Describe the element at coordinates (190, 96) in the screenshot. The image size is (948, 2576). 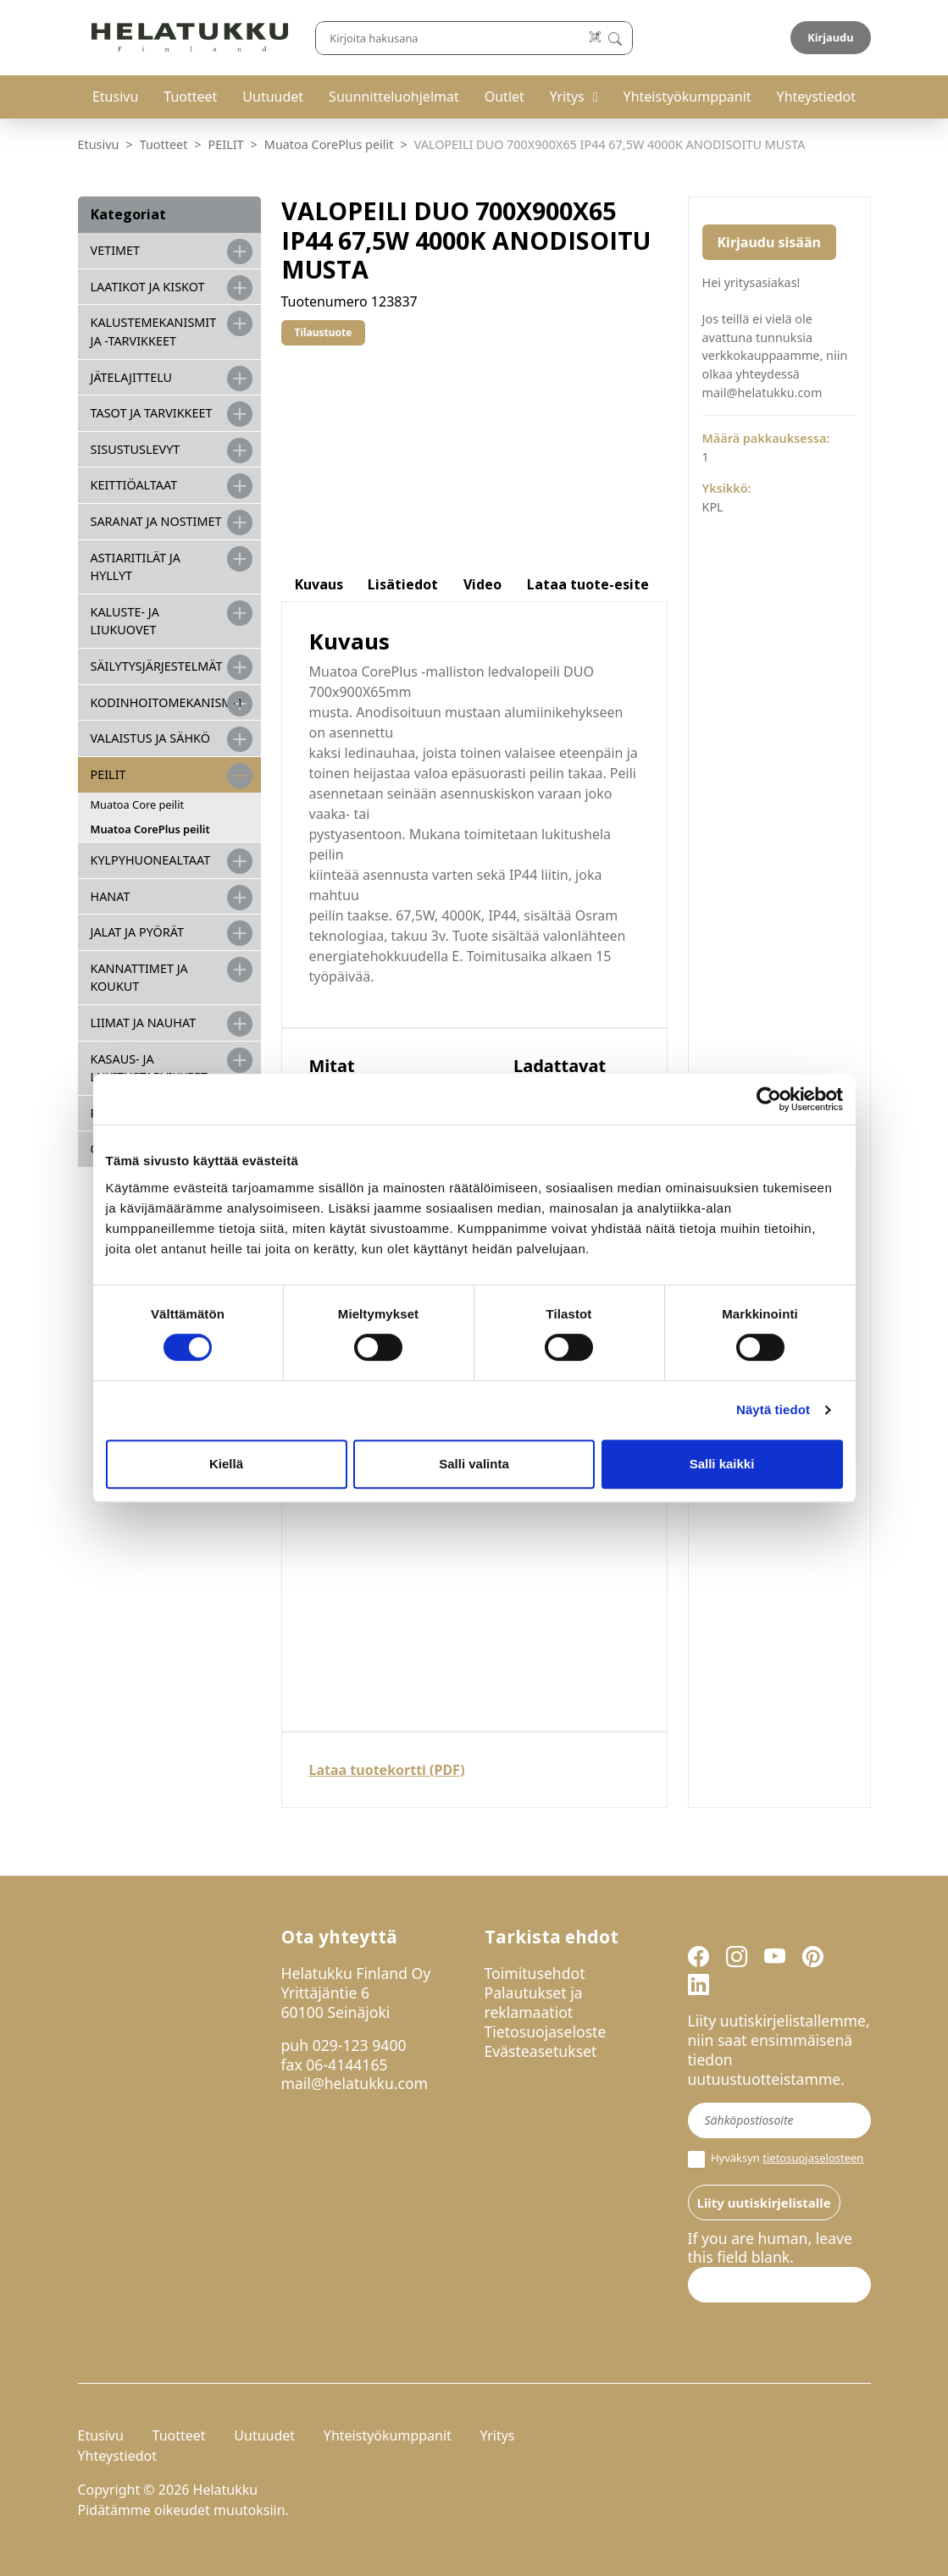
I see `Tuotteet` at that location.